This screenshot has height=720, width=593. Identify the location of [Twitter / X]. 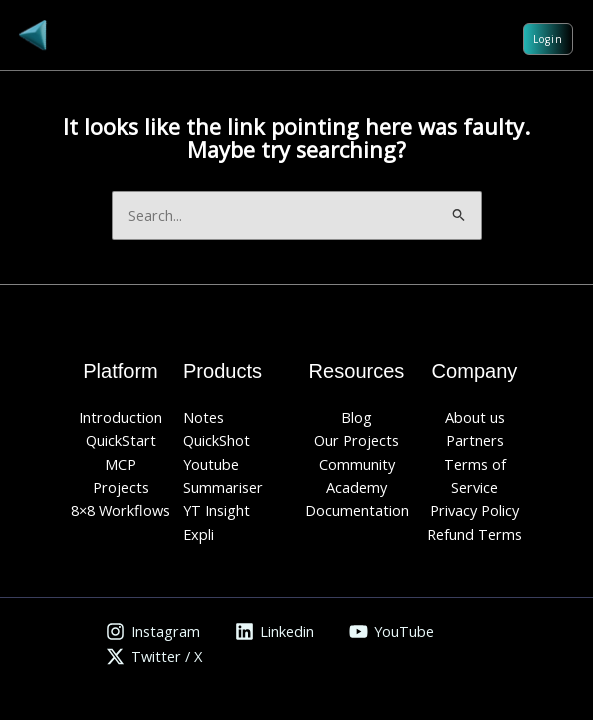
(154, 656).